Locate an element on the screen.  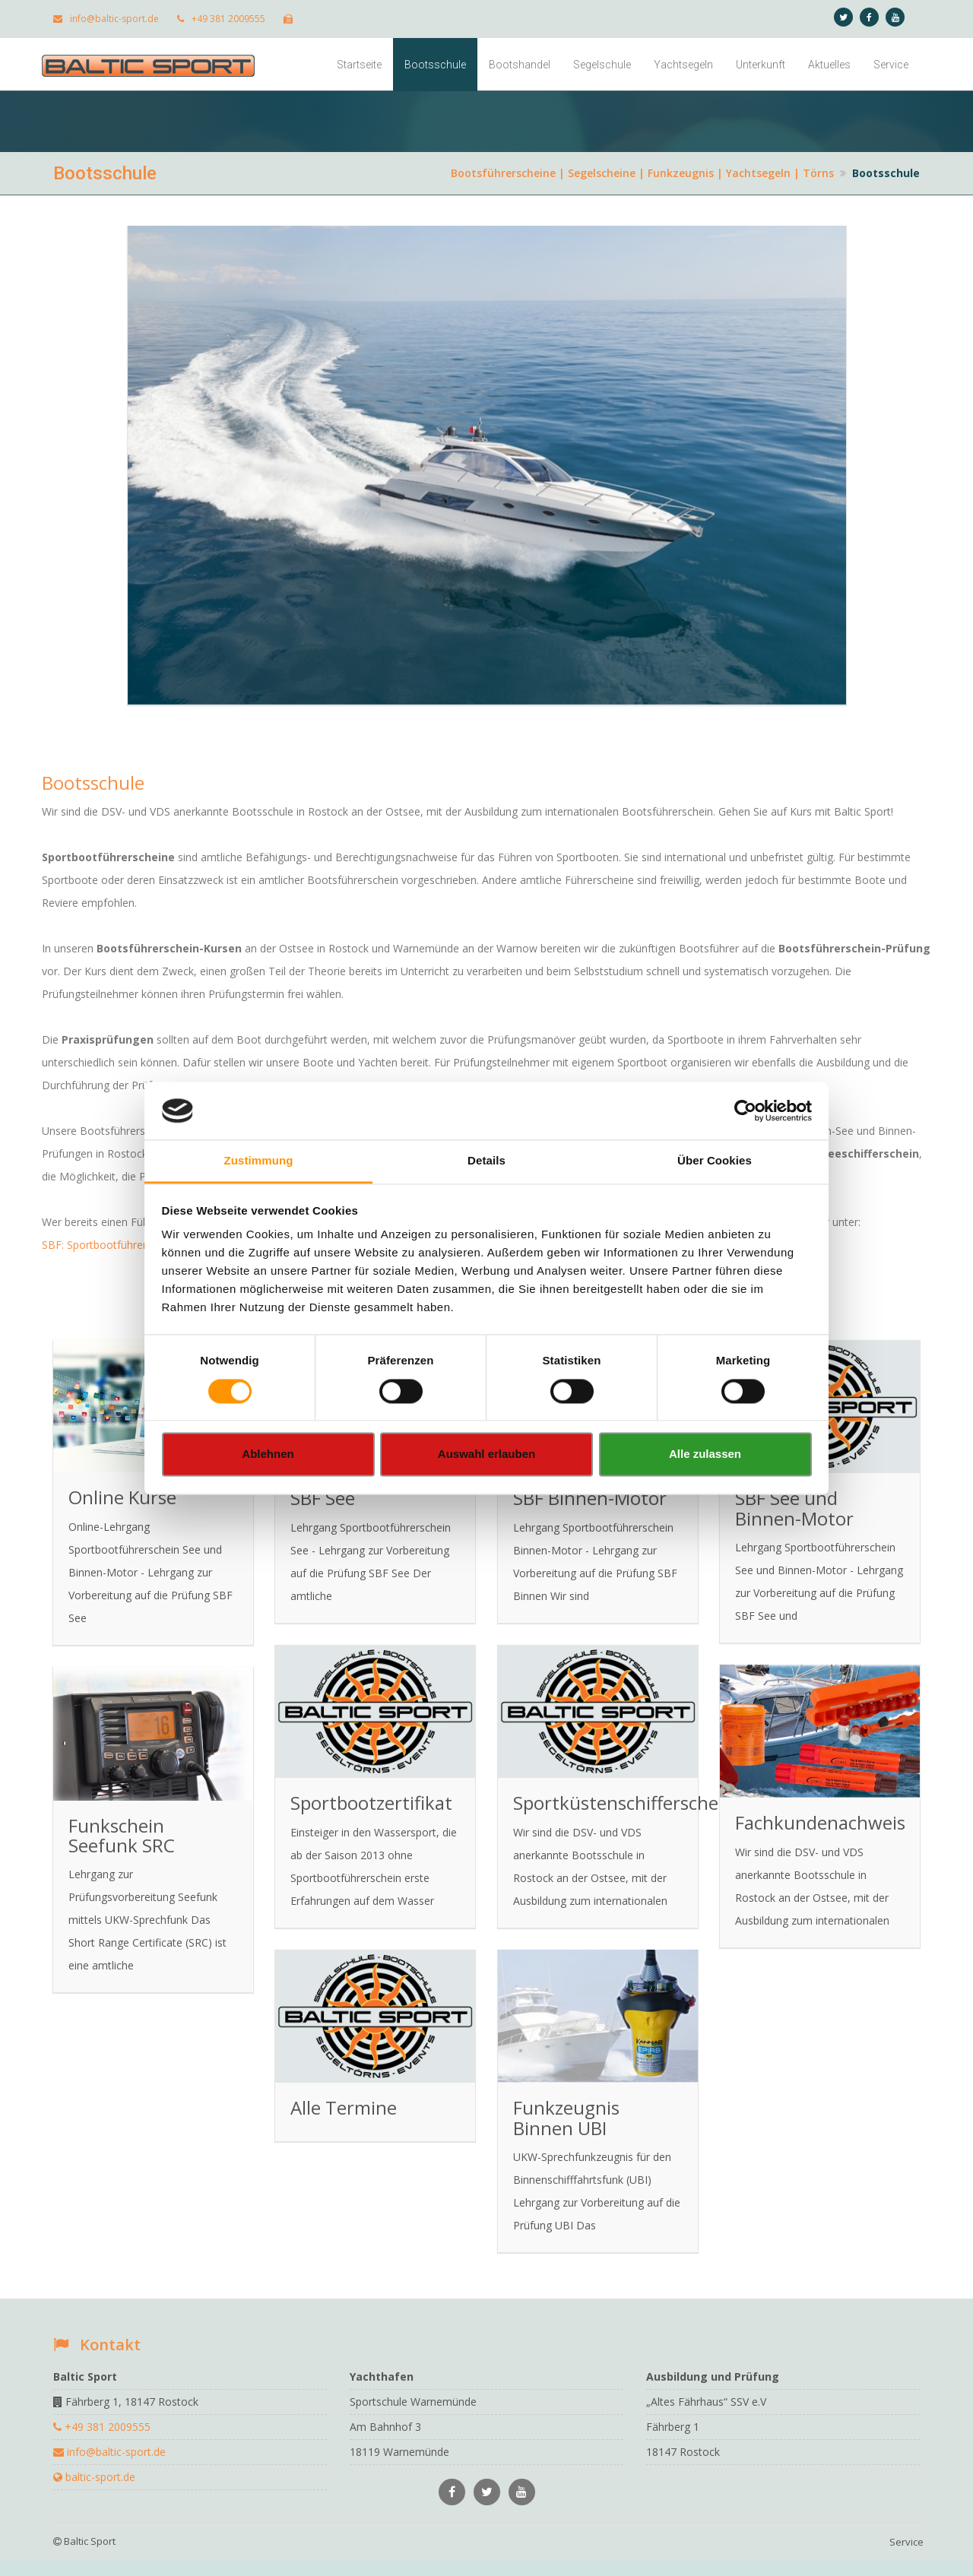
Yachtsegeln is located at coordinates (683, 65).